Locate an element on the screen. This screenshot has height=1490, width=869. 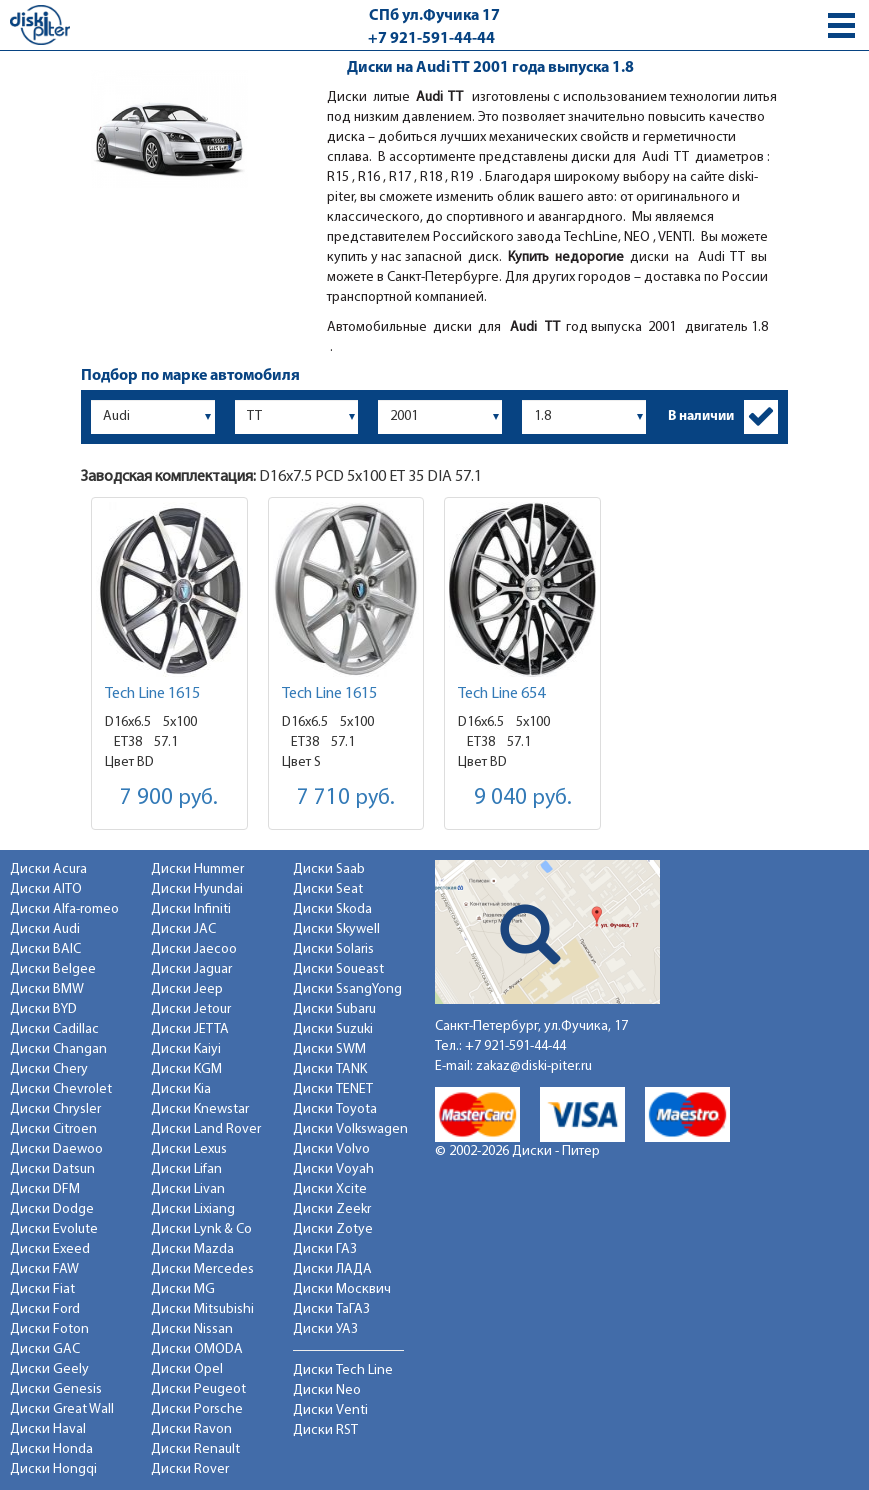
Диски Hyundai is located at coordinates (197, 889).